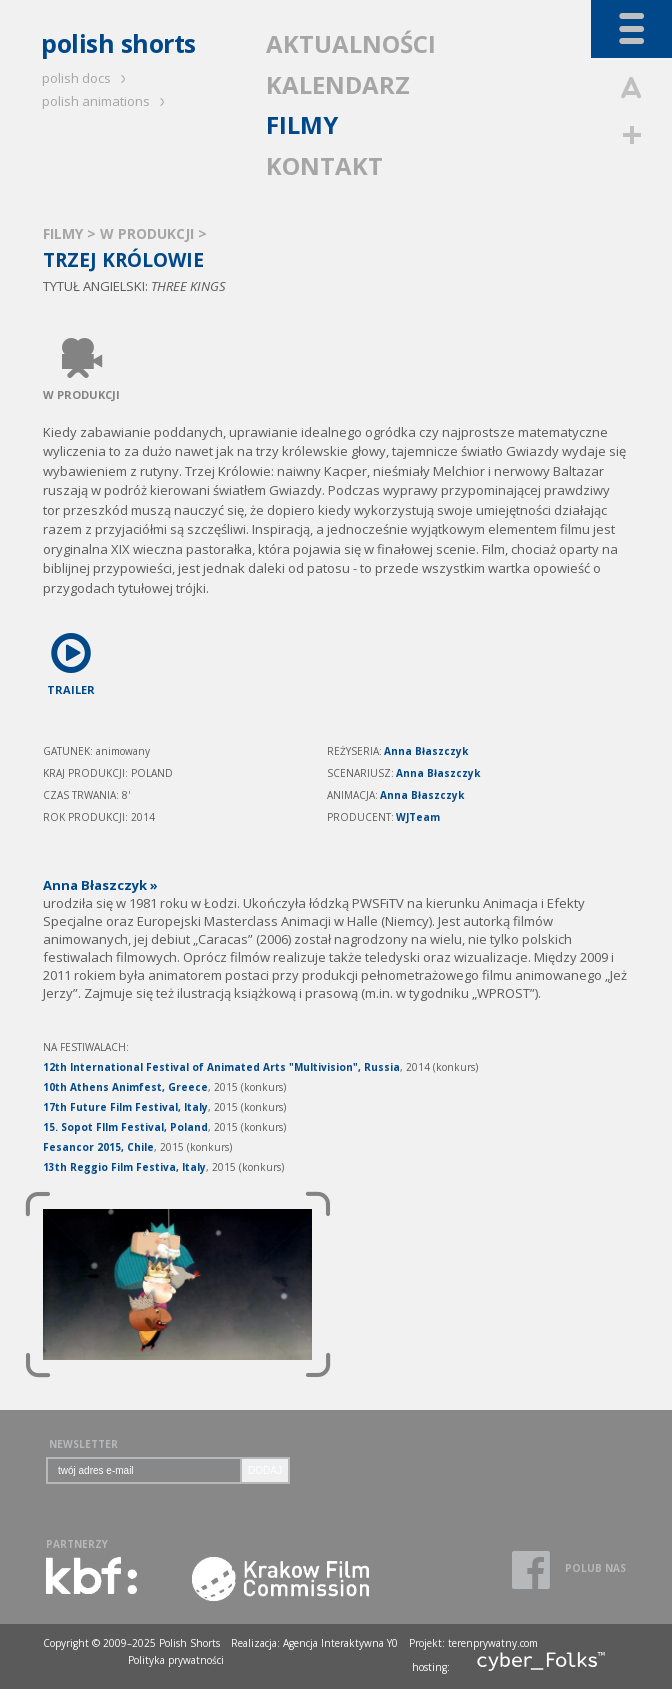 The height and width of the screenshot is (1689, 672). I want to click on polish animations, so click(106, 101).